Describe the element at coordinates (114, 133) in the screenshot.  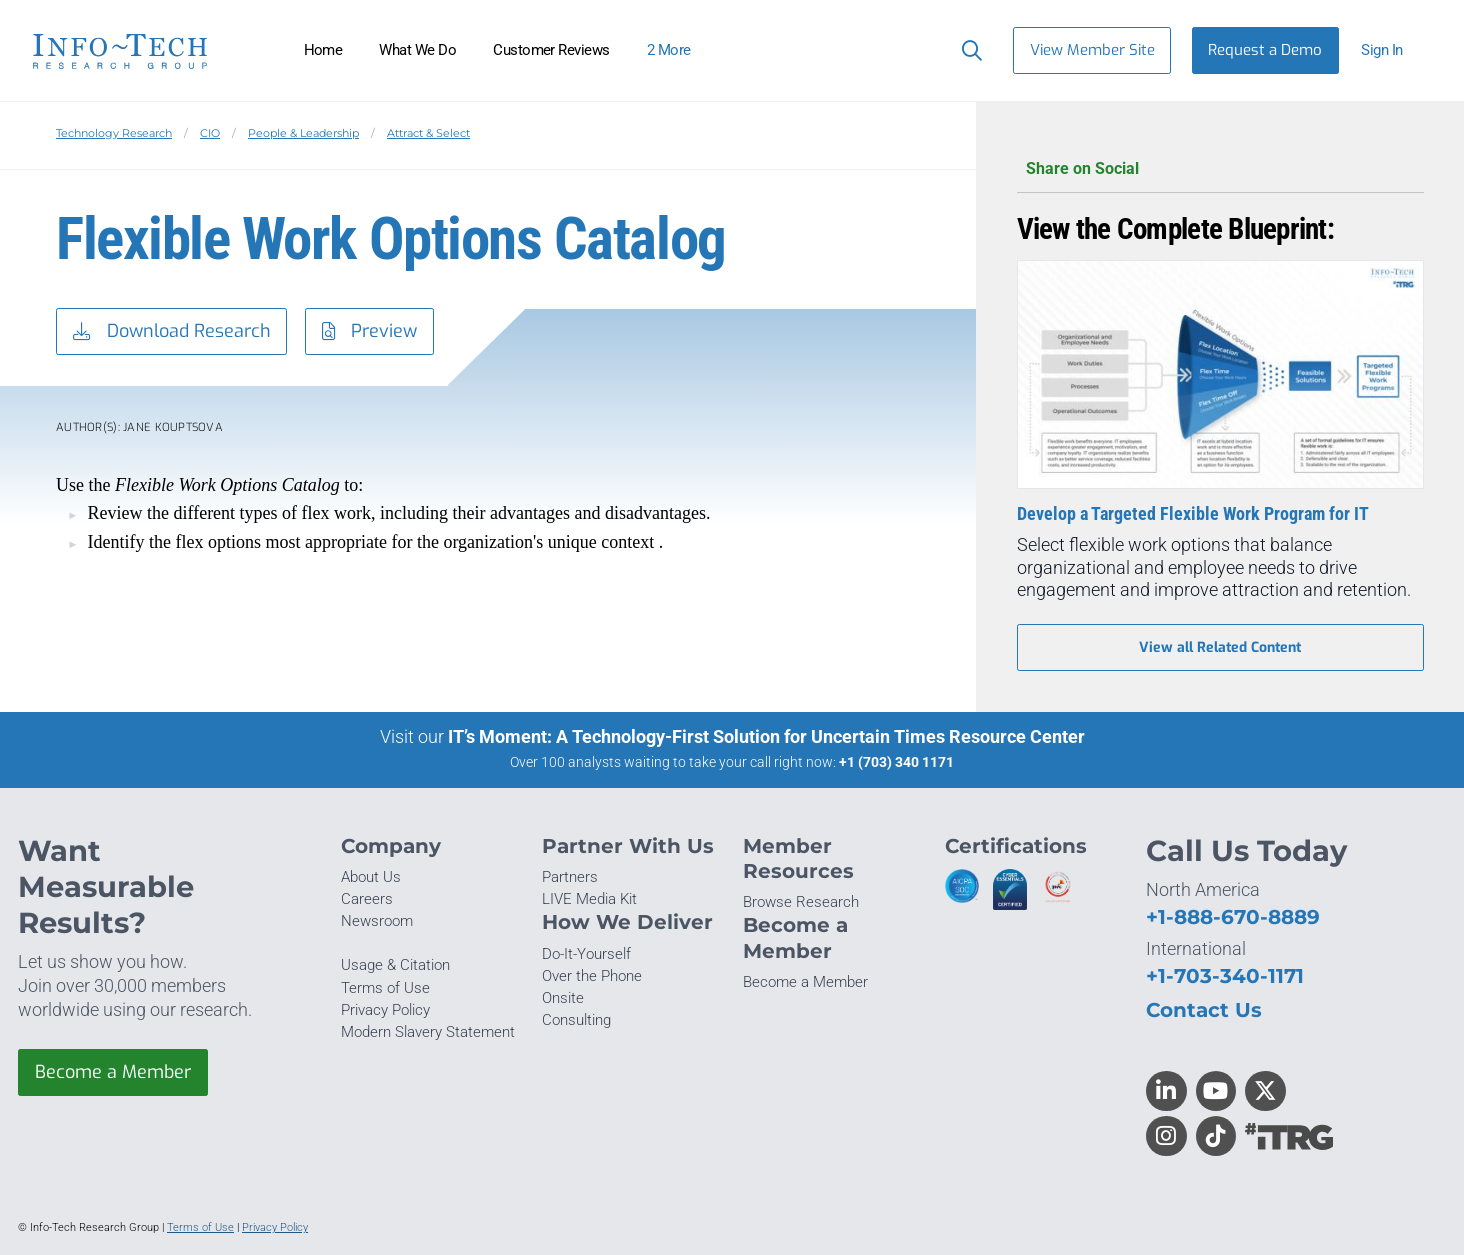
I see `Technology Research` at that location.